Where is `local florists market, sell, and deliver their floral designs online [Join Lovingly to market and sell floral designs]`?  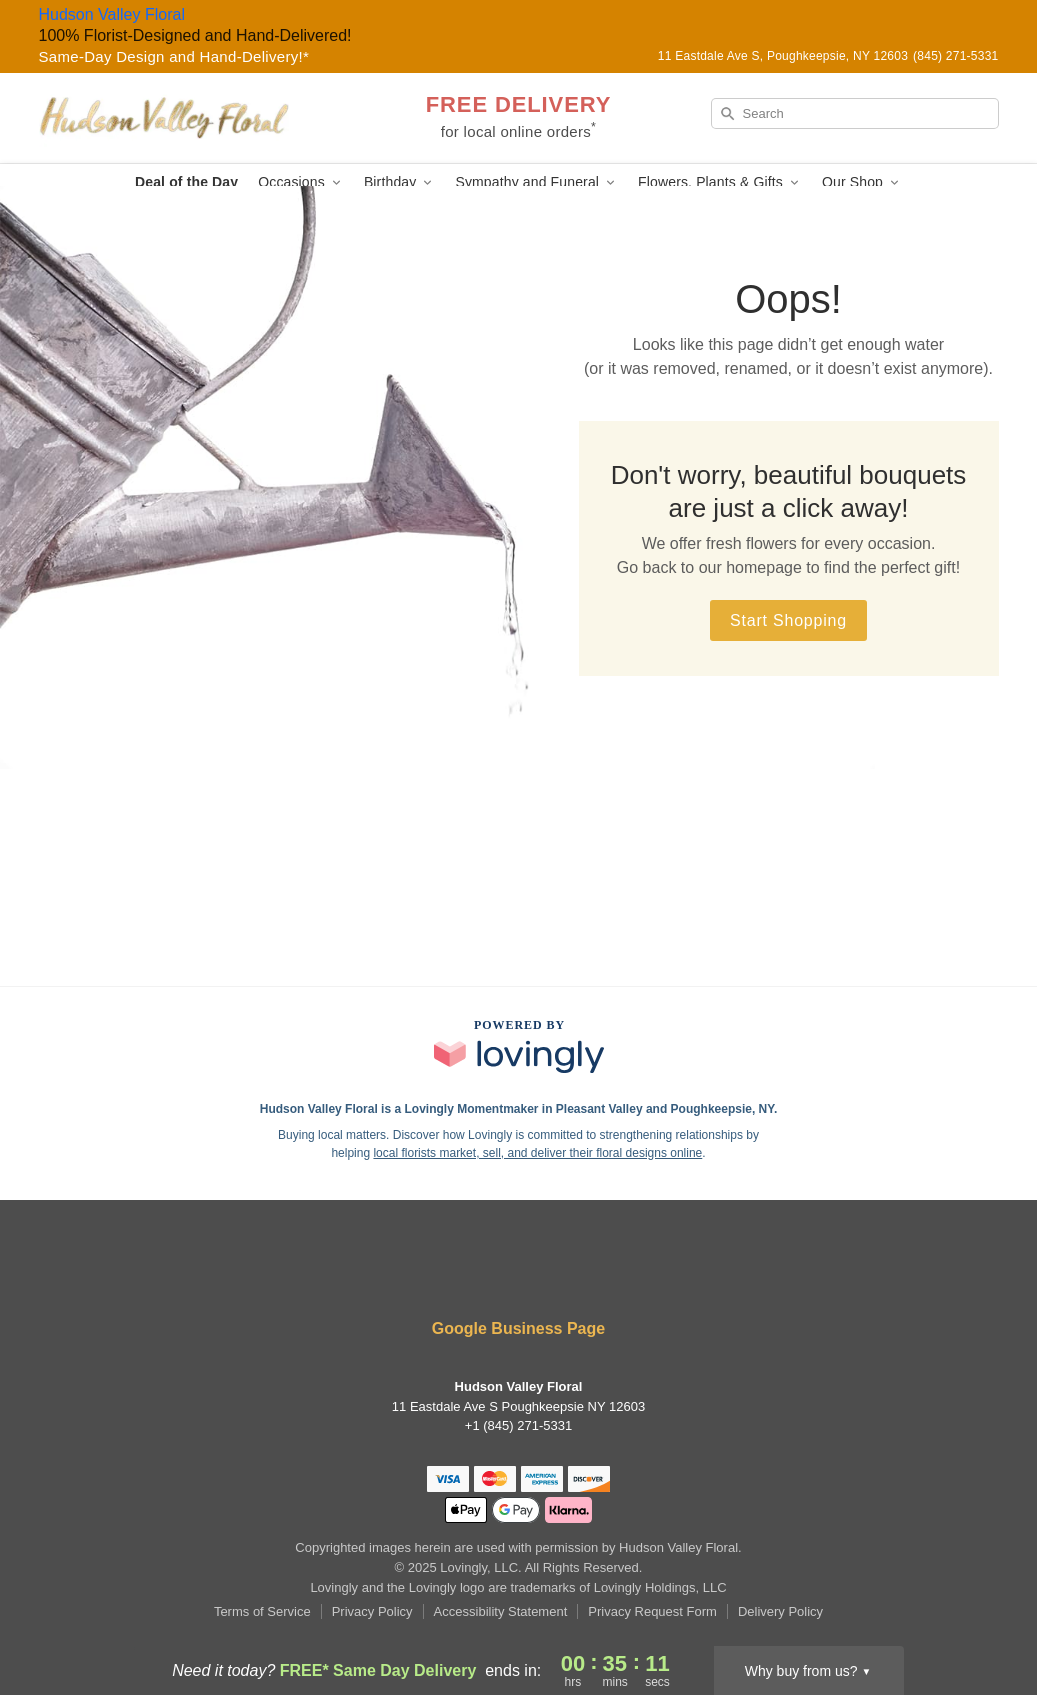 local florists market, sell, and deliver their floral designs online [Join Lovingly to market and sell floral designs] is located at coordinates (537, 1153).